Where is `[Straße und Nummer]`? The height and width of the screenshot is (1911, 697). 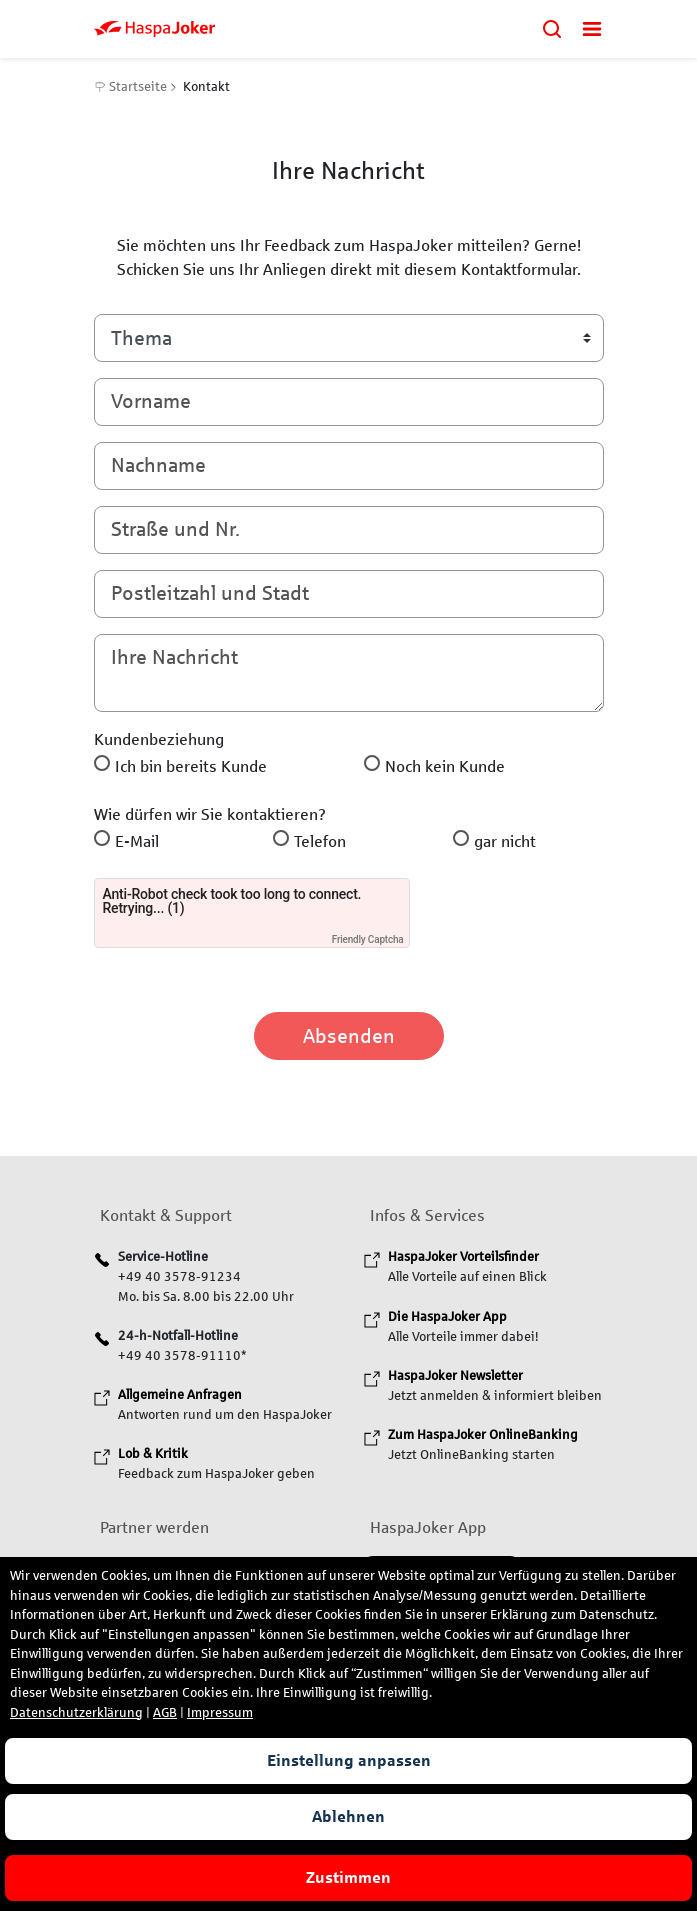 [Straße und Nummer] is located at coordinates (349, 530).